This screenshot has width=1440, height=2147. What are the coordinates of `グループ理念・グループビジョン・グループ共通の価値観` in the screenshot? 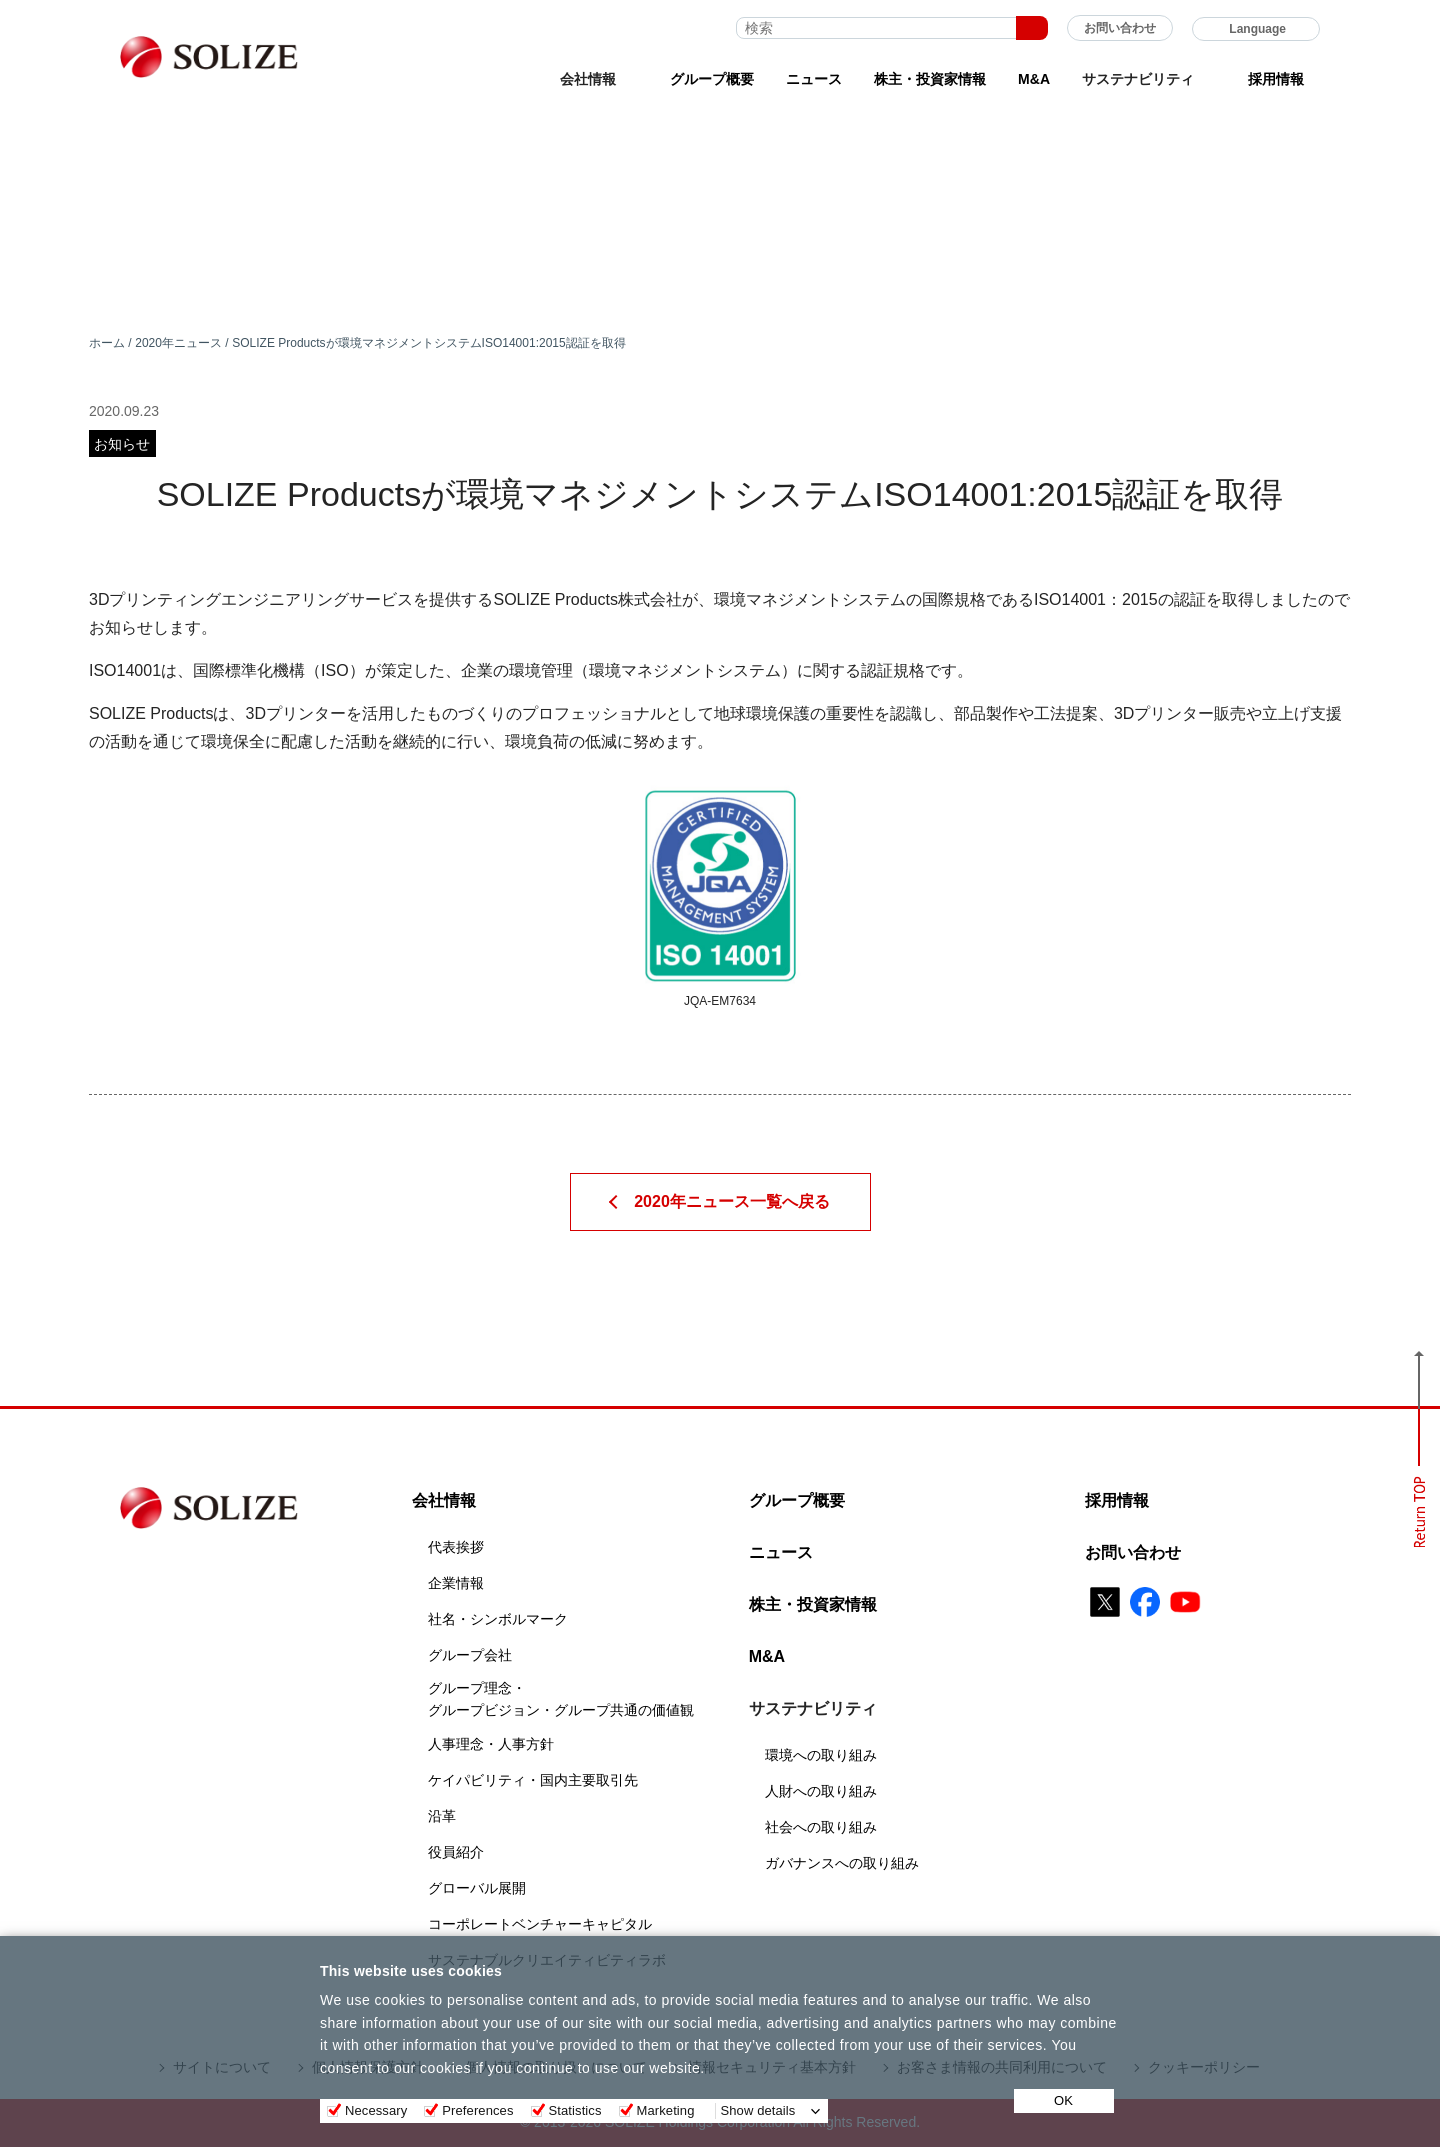 It's located at (561, 1699).